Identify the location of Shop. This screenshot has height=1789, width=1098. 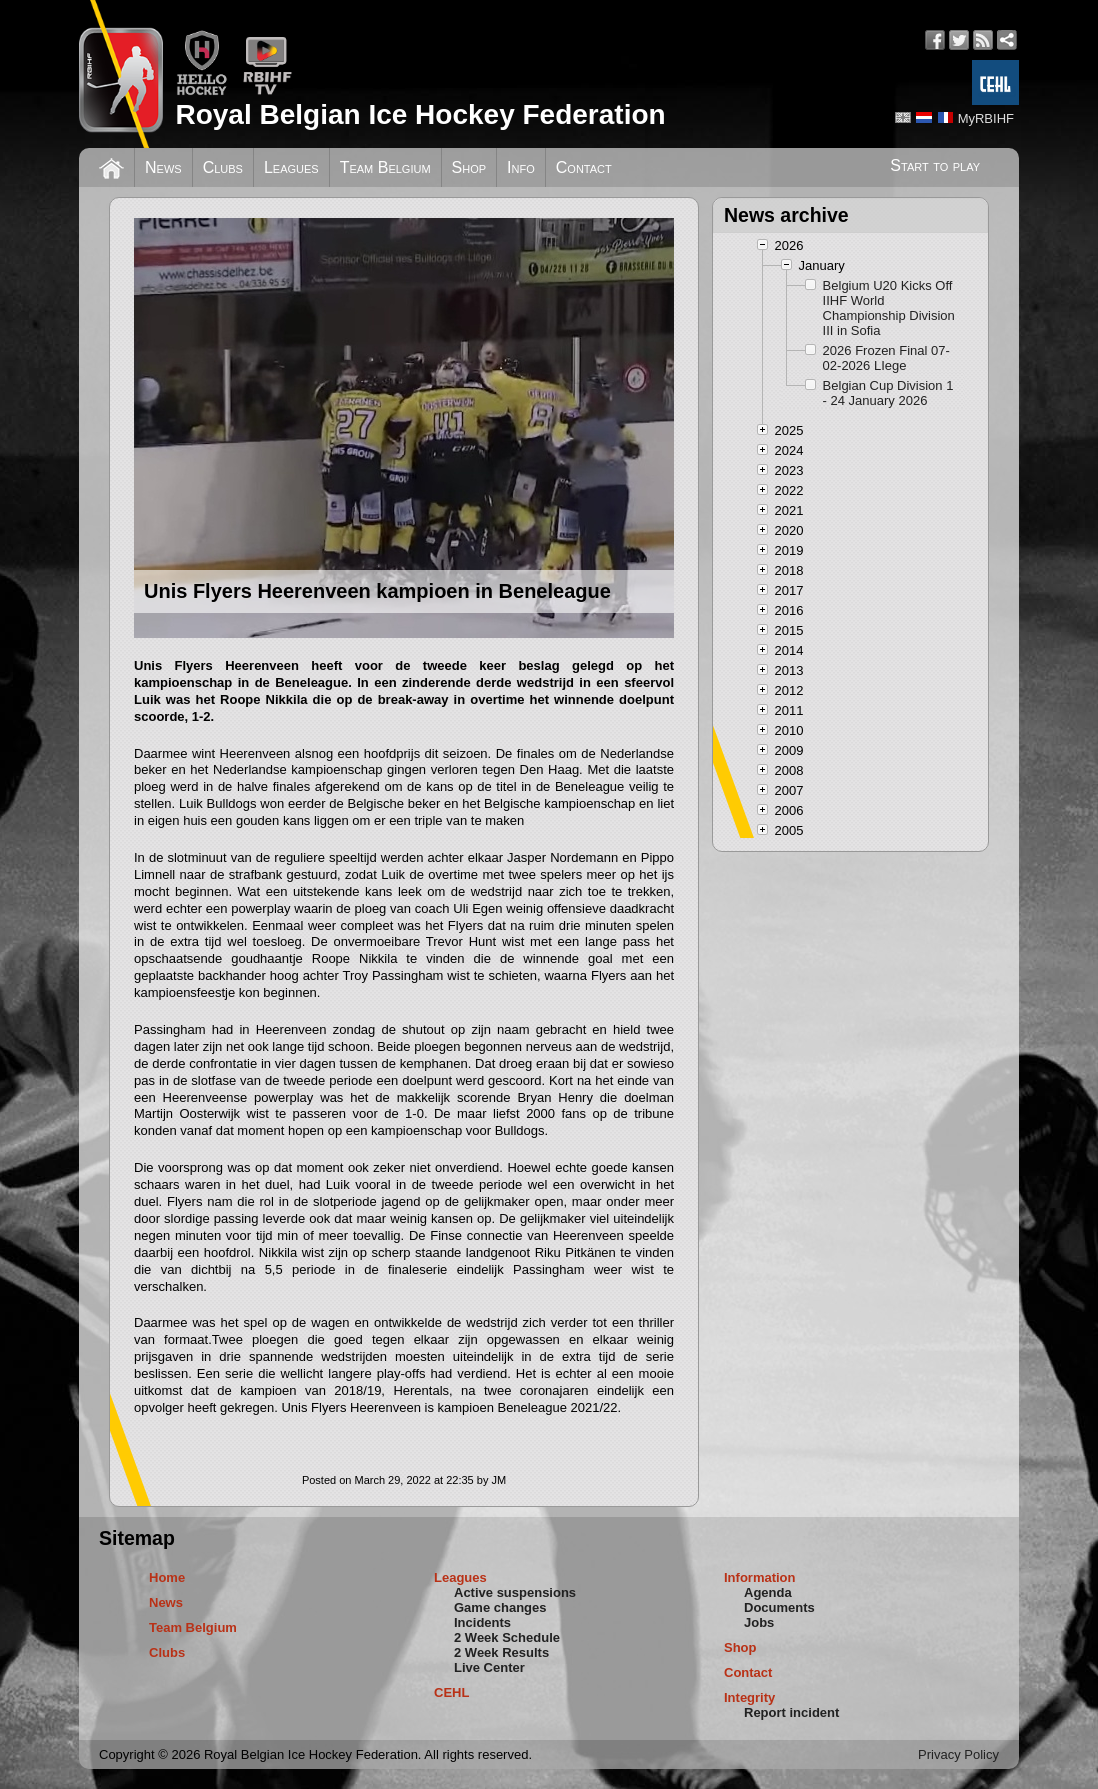
(469, 167).